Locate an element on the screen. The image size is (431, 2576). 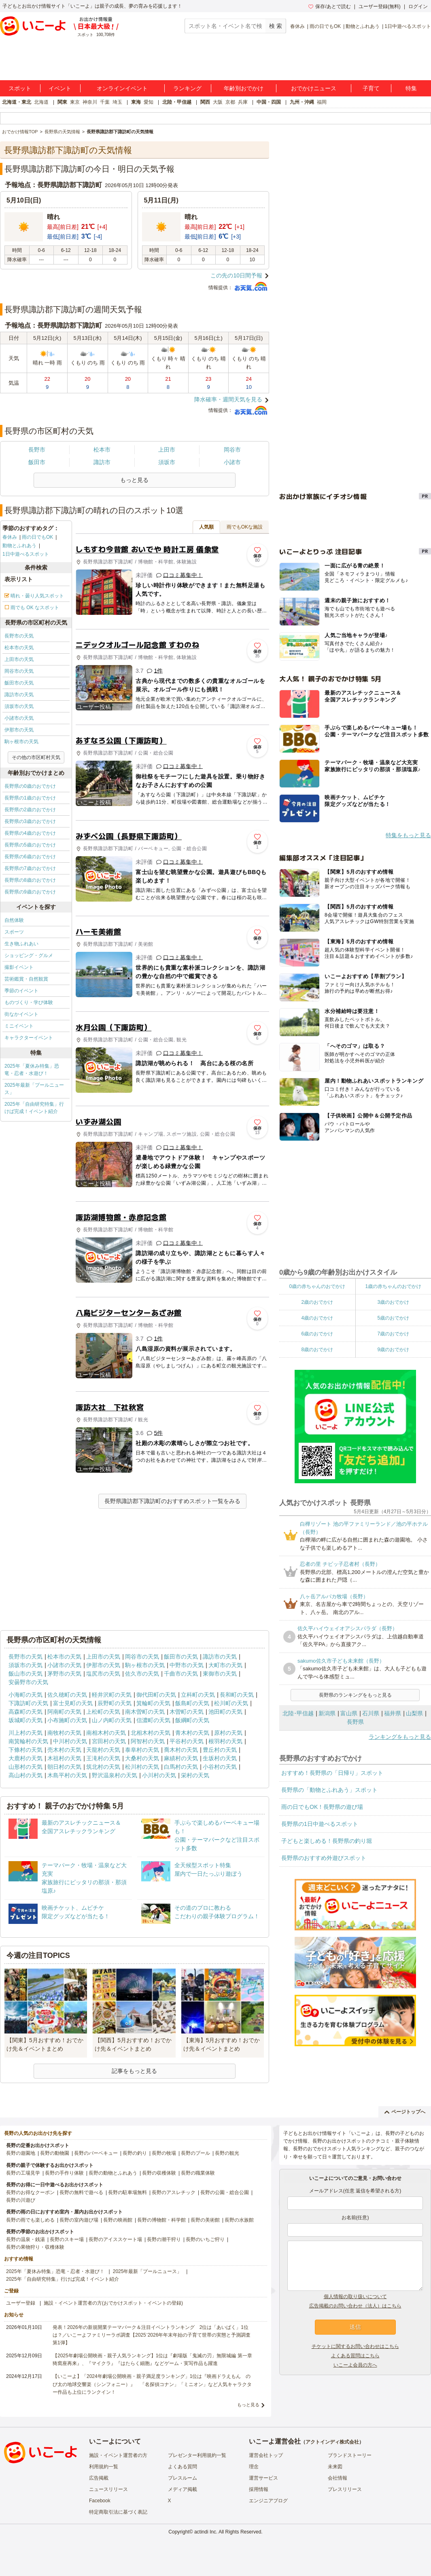
諏訪市 is located at coordinates (101, 462).